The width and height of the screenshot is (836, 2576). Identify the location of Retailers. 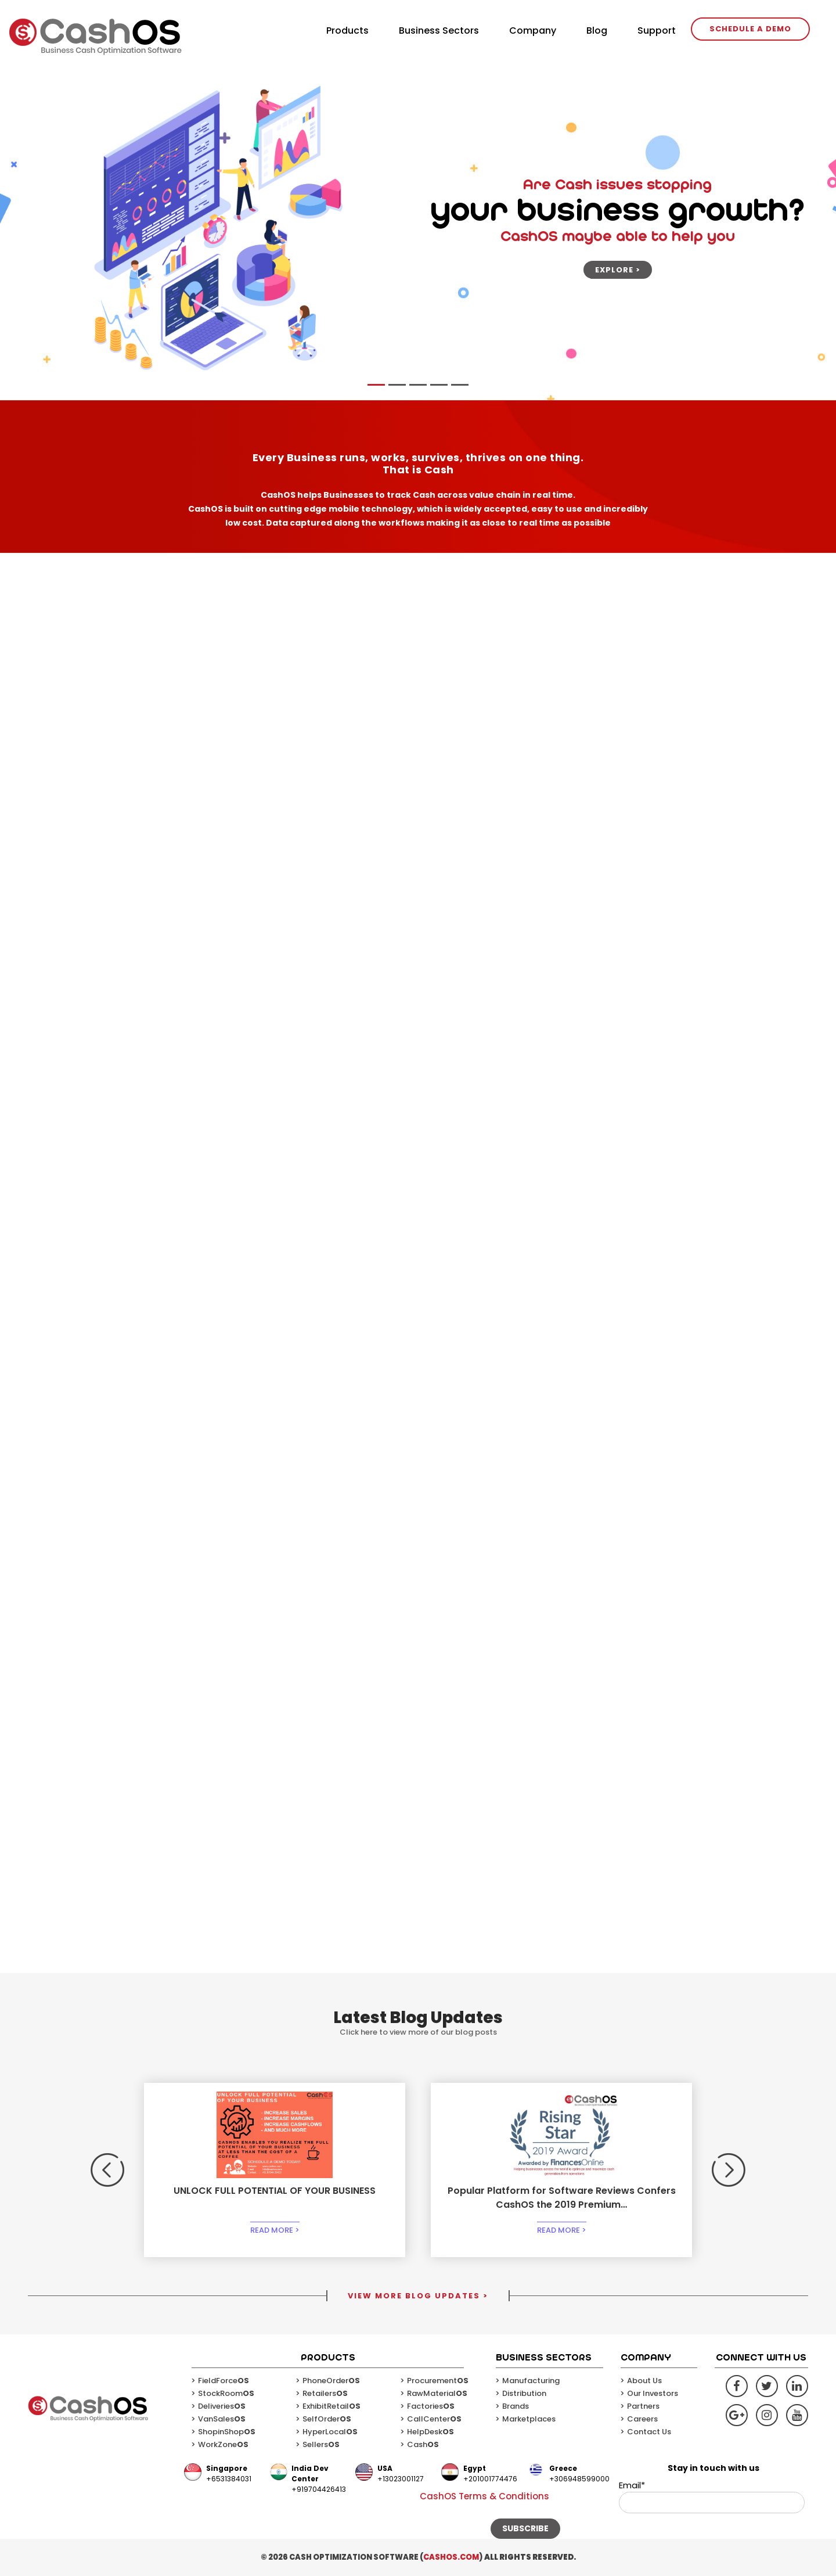
(325, 2393).